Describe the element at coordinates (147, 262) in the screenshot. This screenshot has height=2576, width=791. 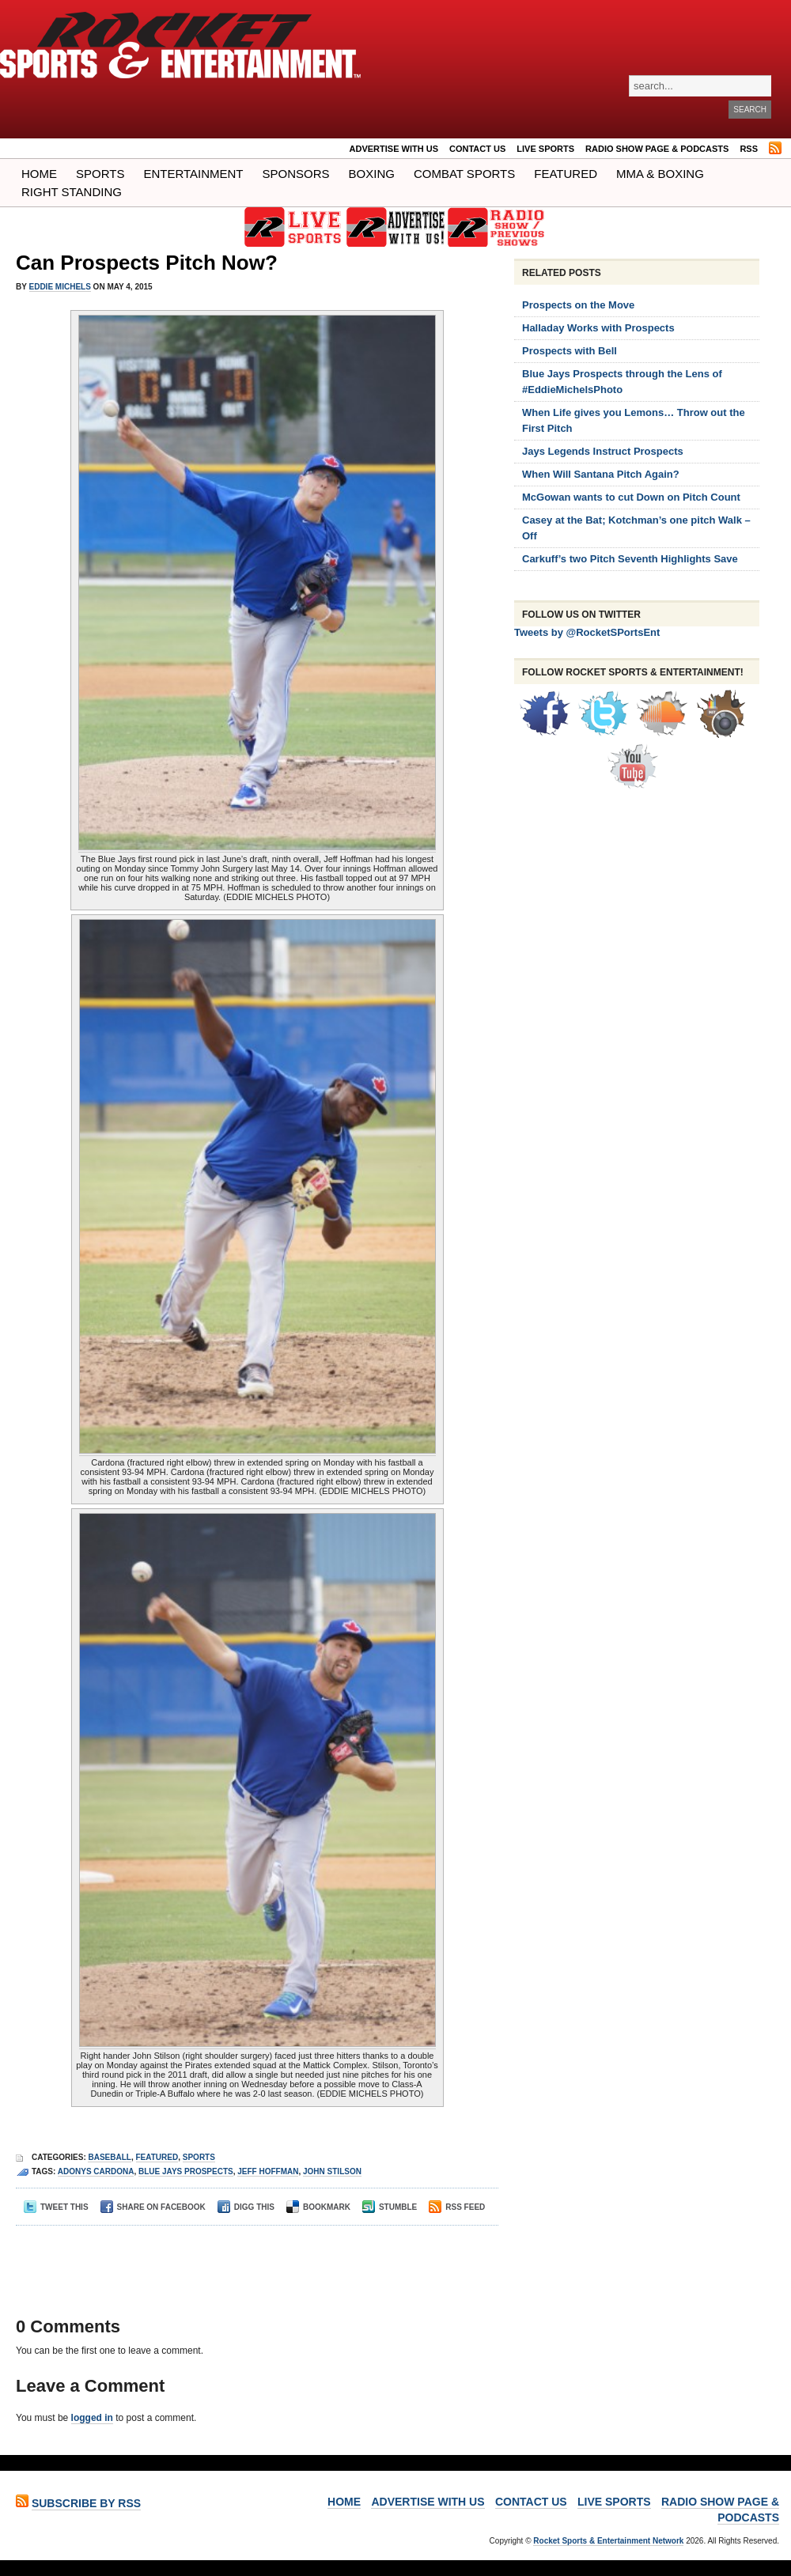
I see `Can Prospects Pitch Now?` at that location.